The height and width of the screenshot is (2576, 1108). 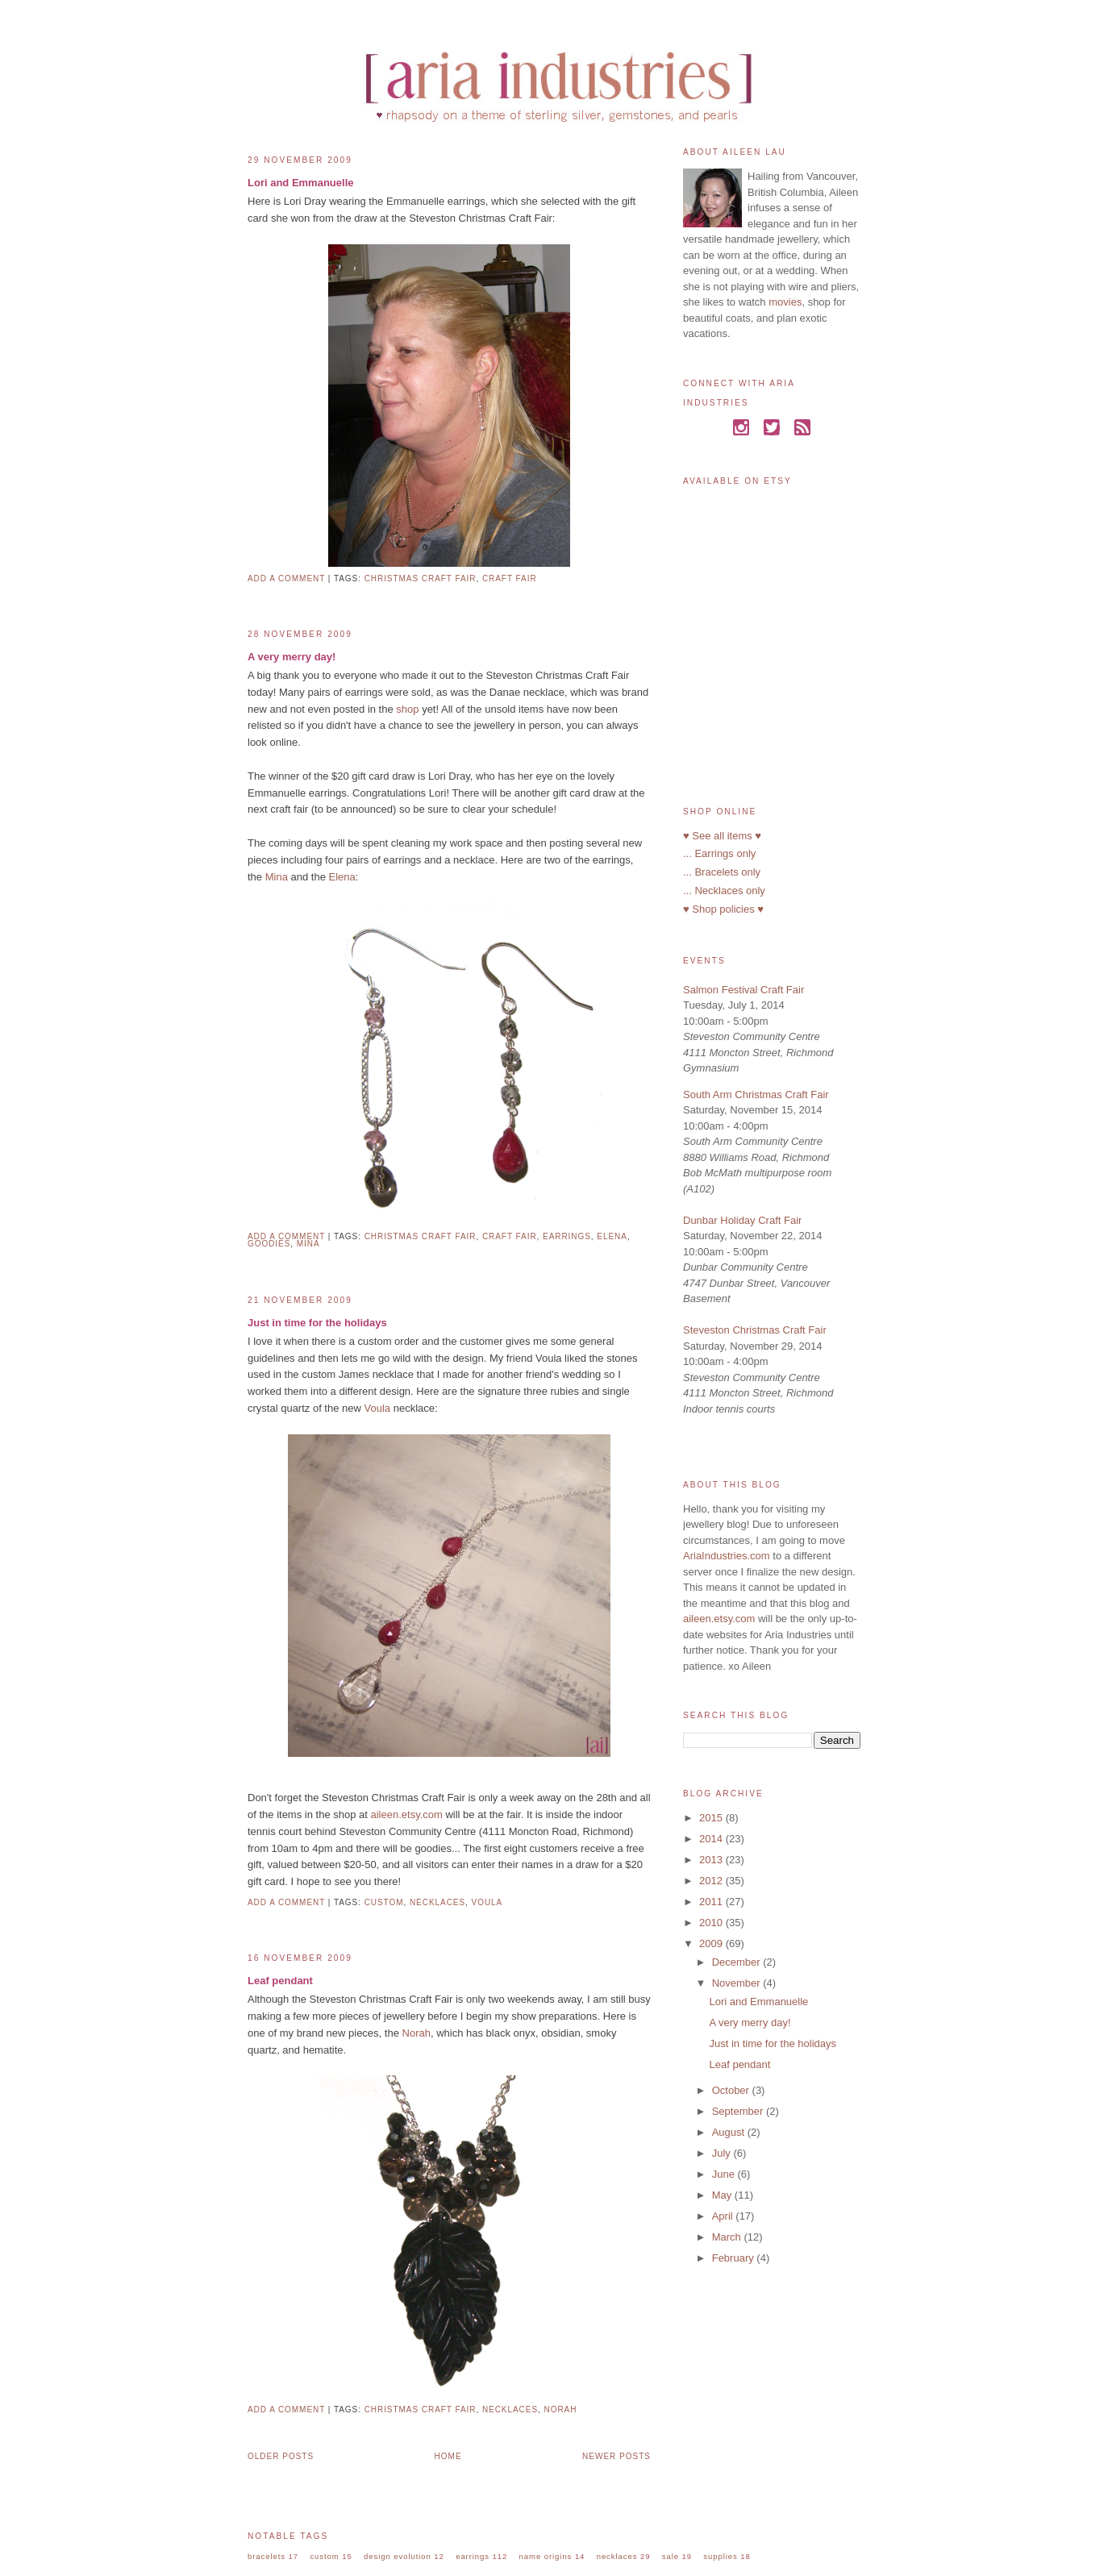 I want to click on Mina, so click(x=276, y=877).